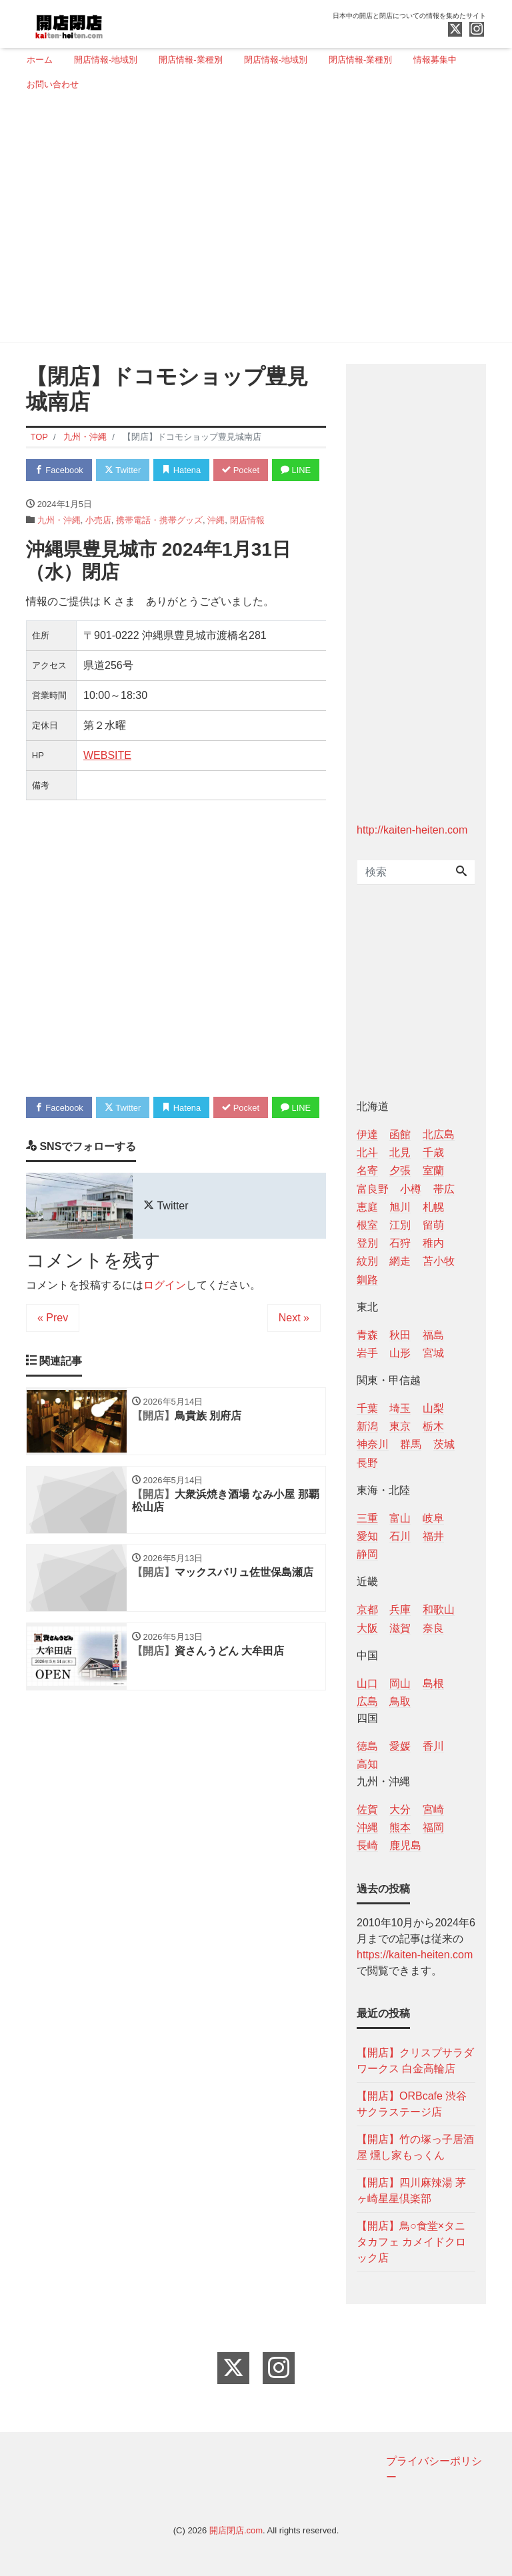 The width and height of the screenshot is (512, 2576). What do you see at coordinates (247, 546) in the screenshot?
I see `閉店情報` at bounding box center [247, 546].